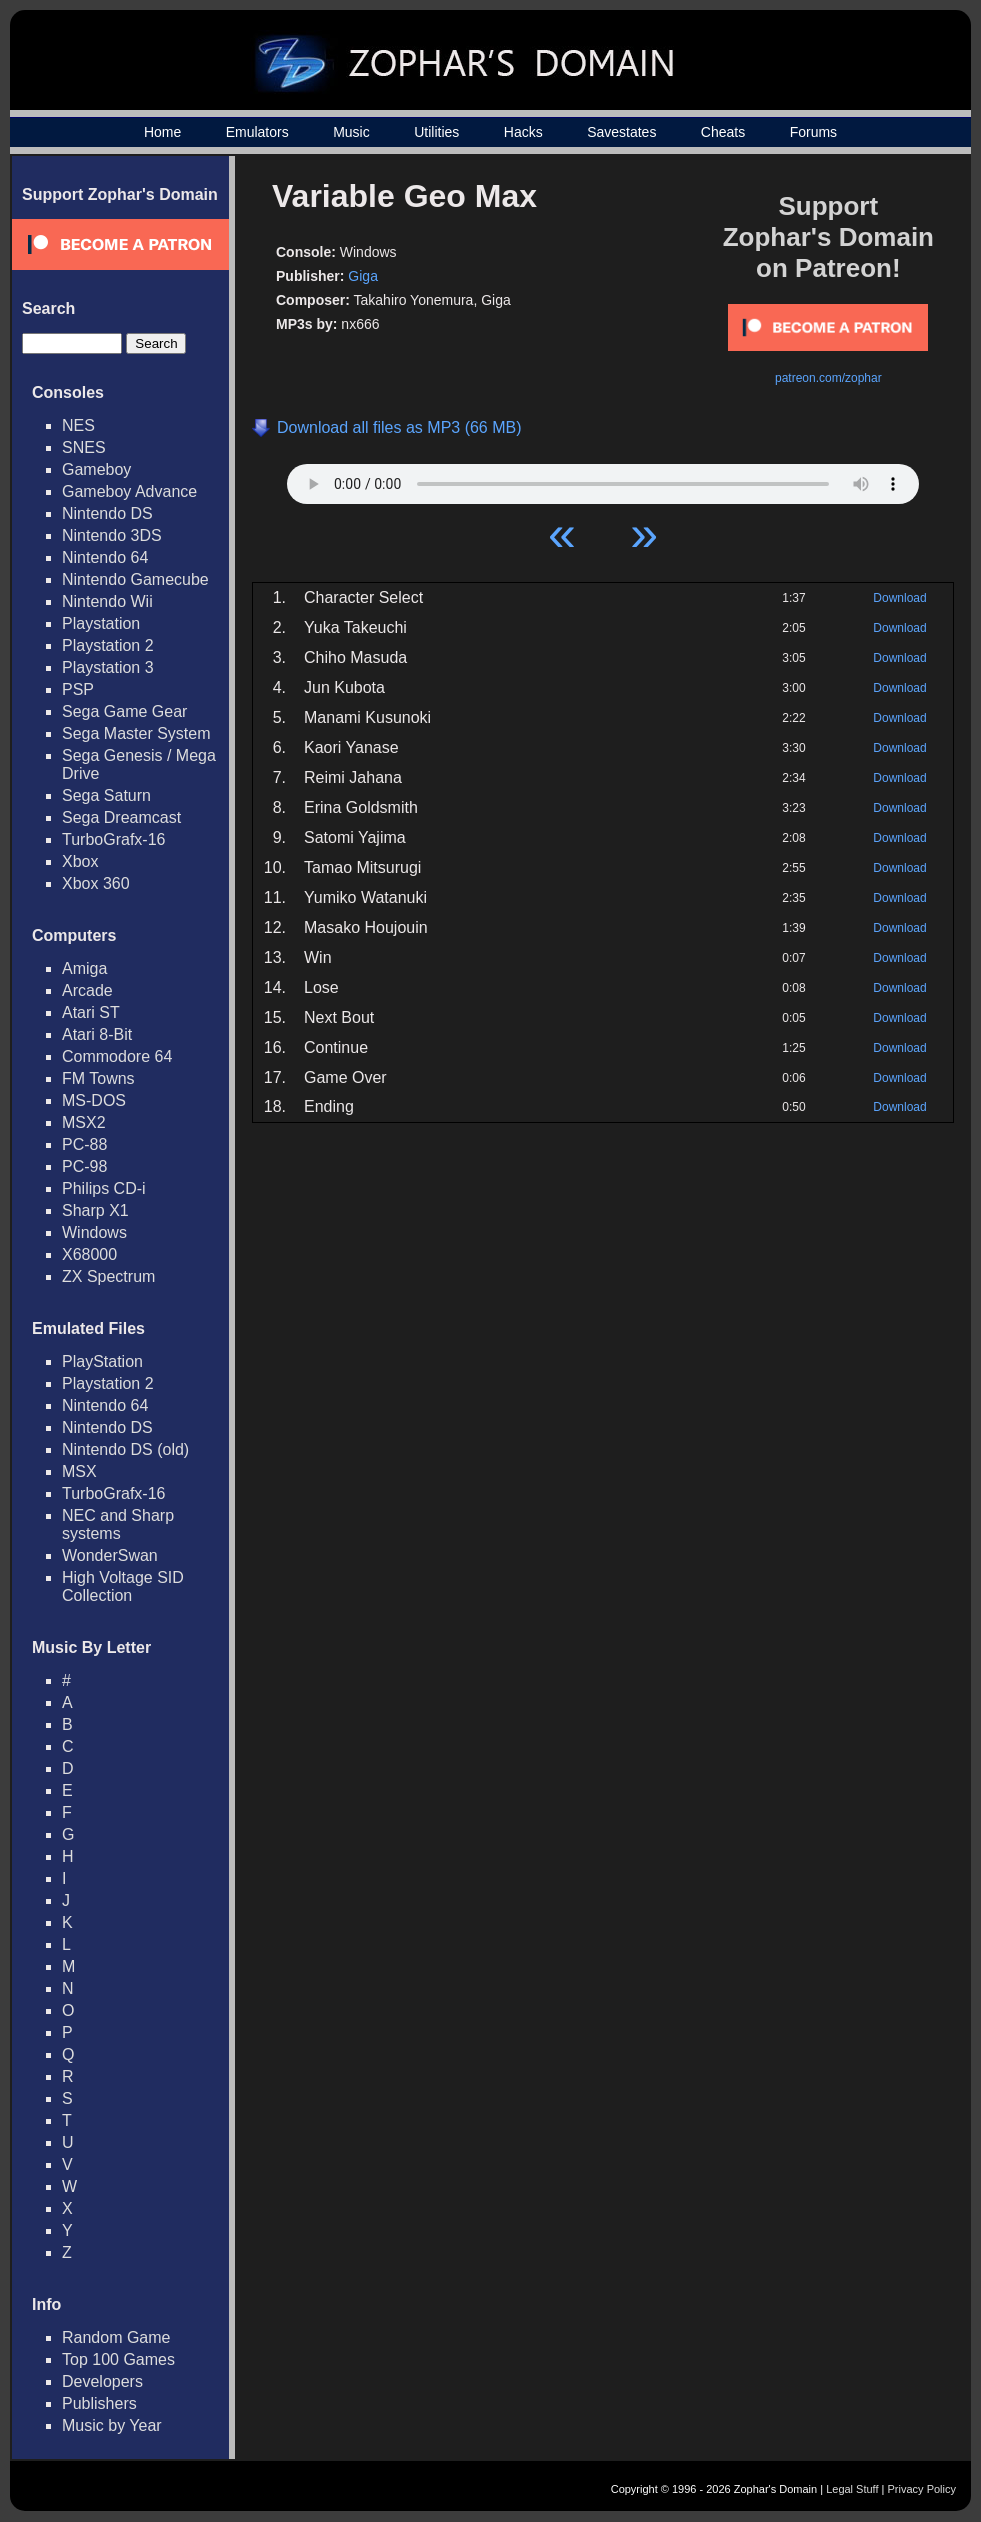 The image size is (981, 2522). I want to click on Nintendo Gamecube, so click(135, 579).